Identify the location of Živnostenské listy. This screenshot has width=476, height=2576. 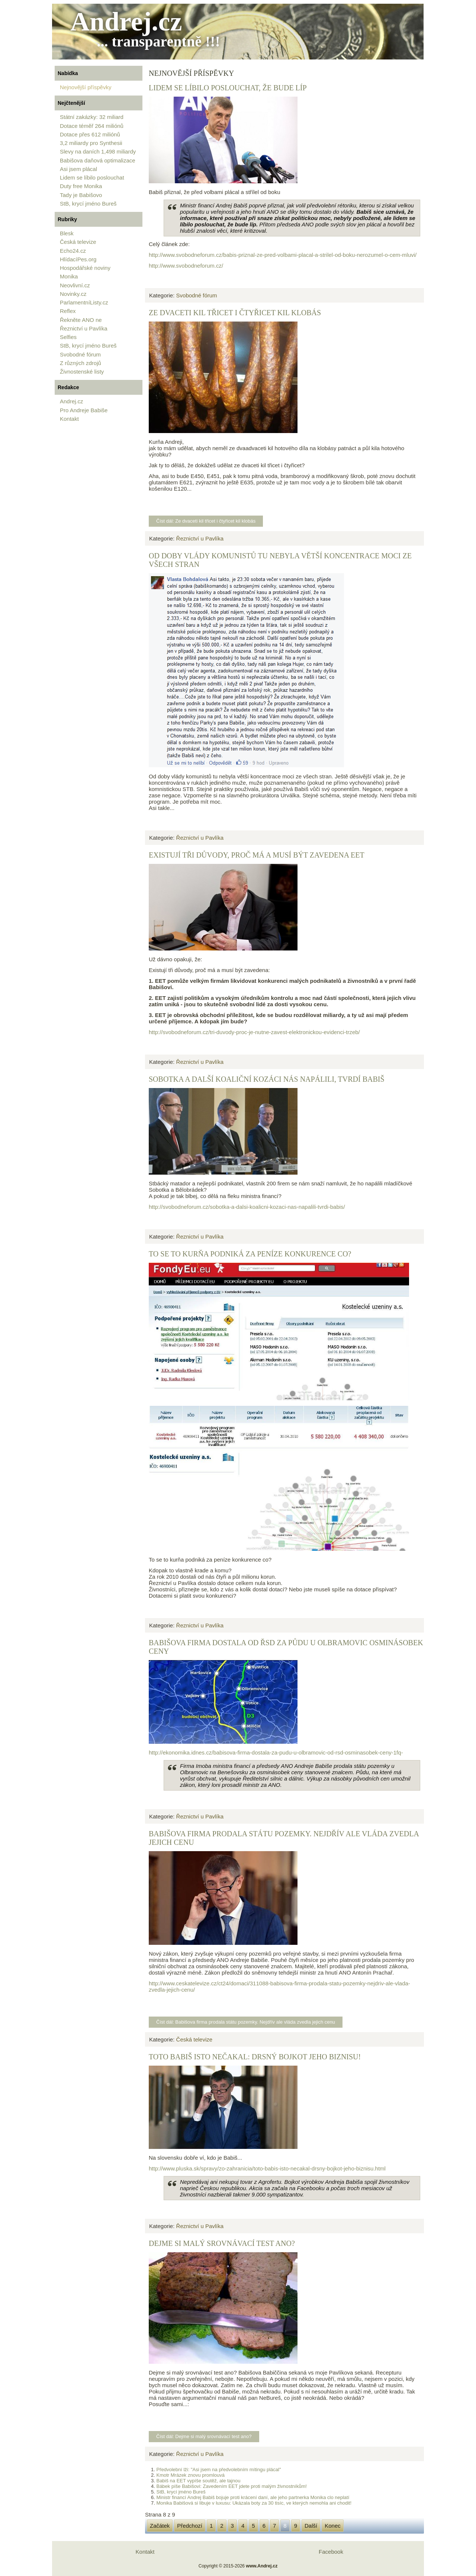
(82, 371).